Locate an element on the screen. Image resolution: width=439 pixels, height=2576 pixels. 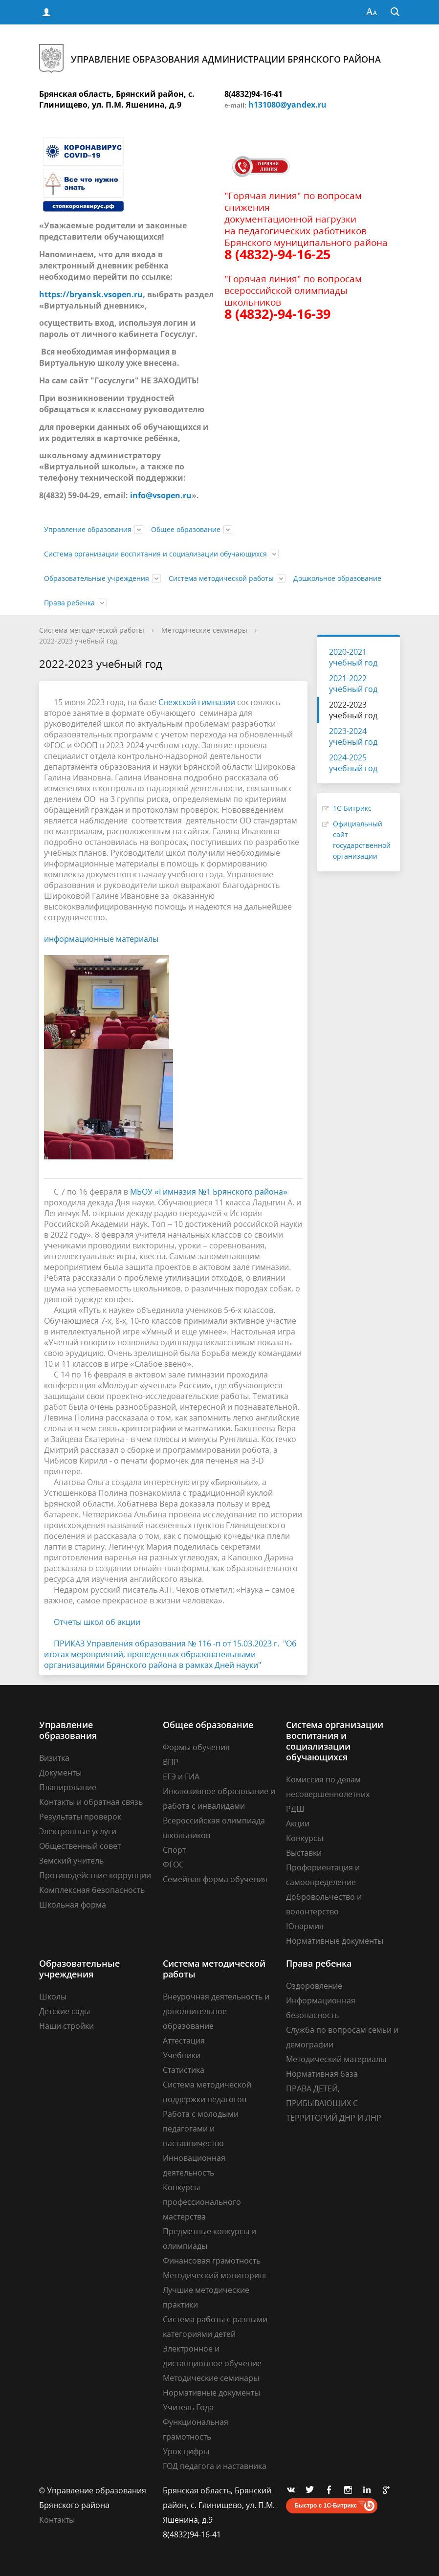
Документы is located at coordinates (60, 1772).